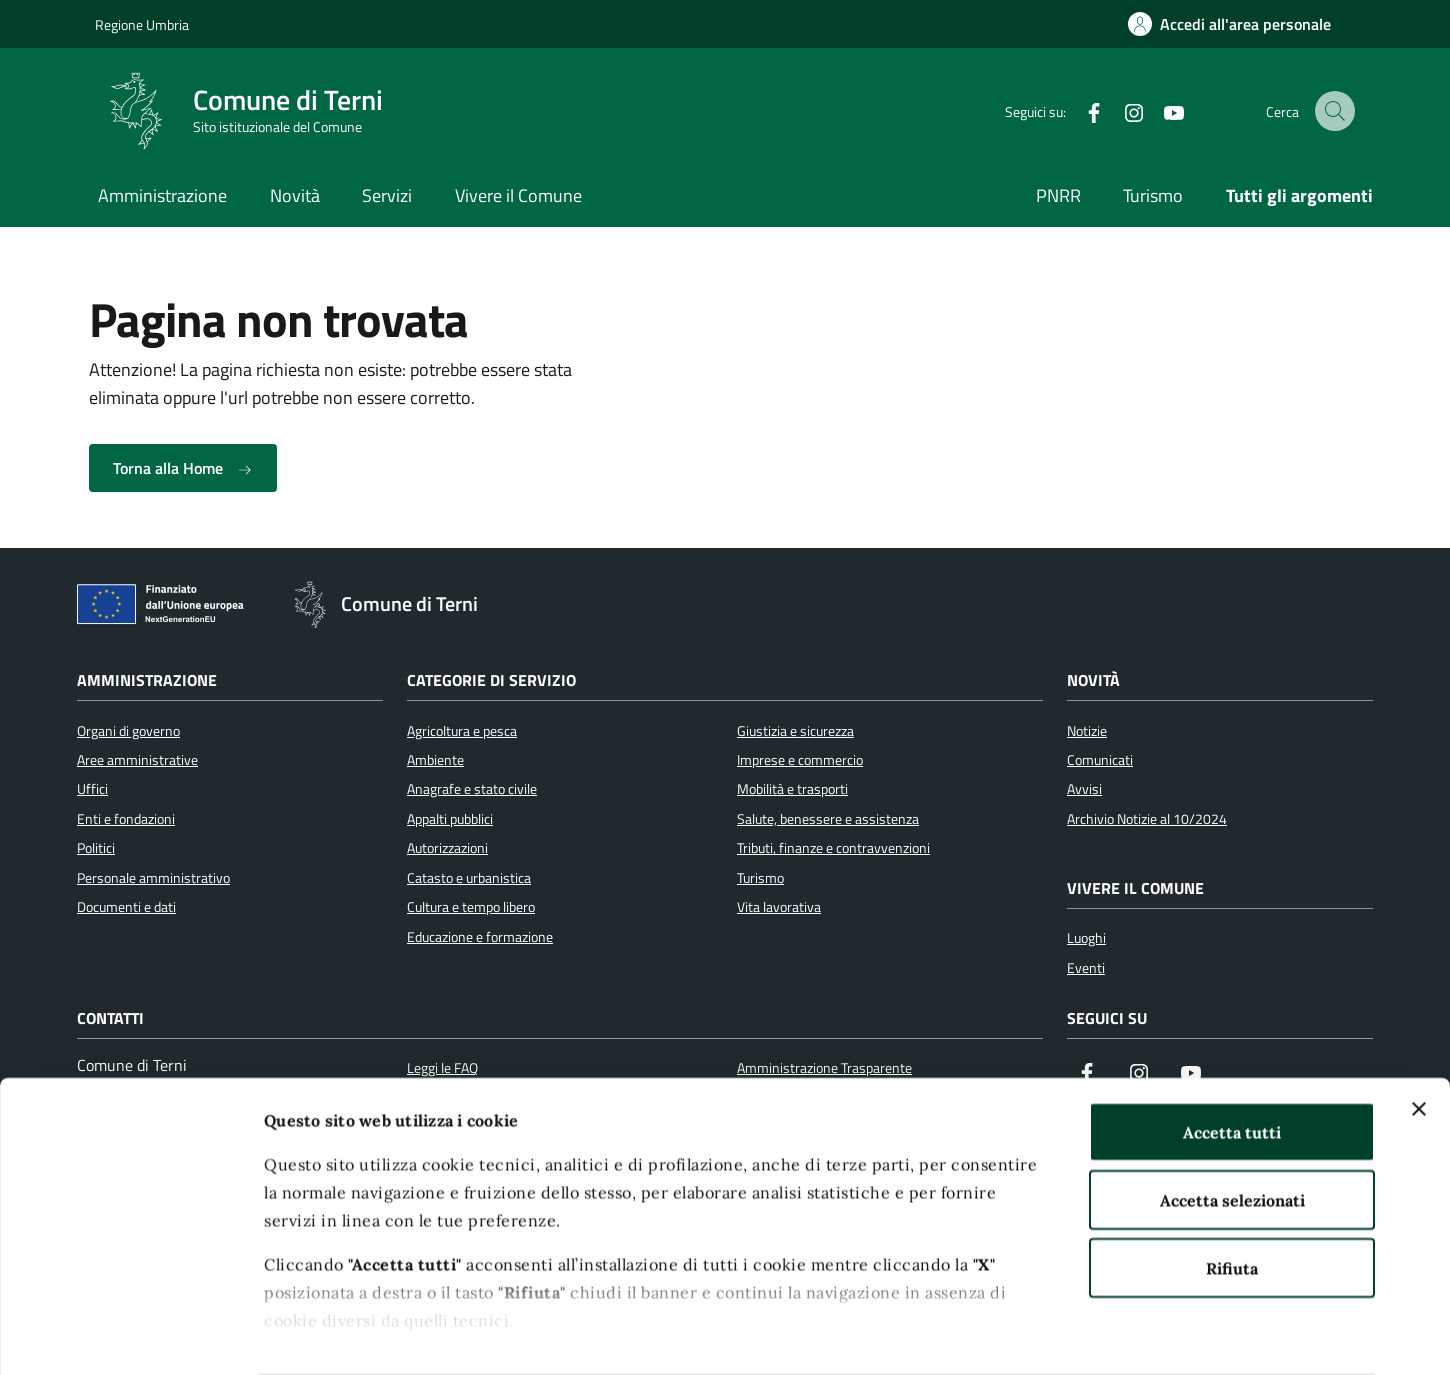 This screenshot has height=1375, width=1450. Describe the element at coordinates (1086, 968) in the screenshot. I see `Eventi` at that location.